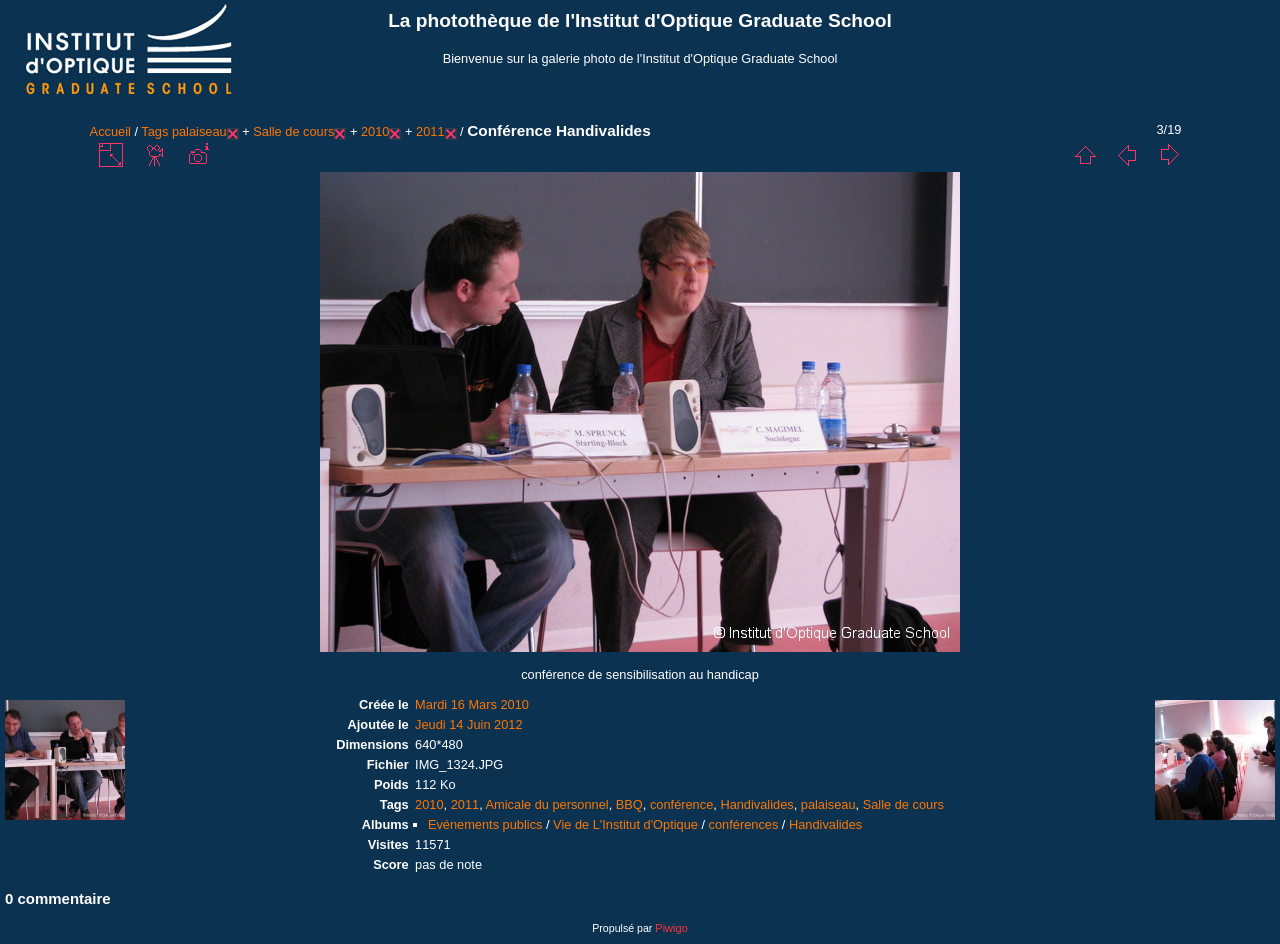 Image resolution: width=1280 pixels, height=944 pixels. What do you see at coordinates (468, 724) in the screenshot?
I see `Jeudi 14 Juin 2012` at bounding box center [468, 724].